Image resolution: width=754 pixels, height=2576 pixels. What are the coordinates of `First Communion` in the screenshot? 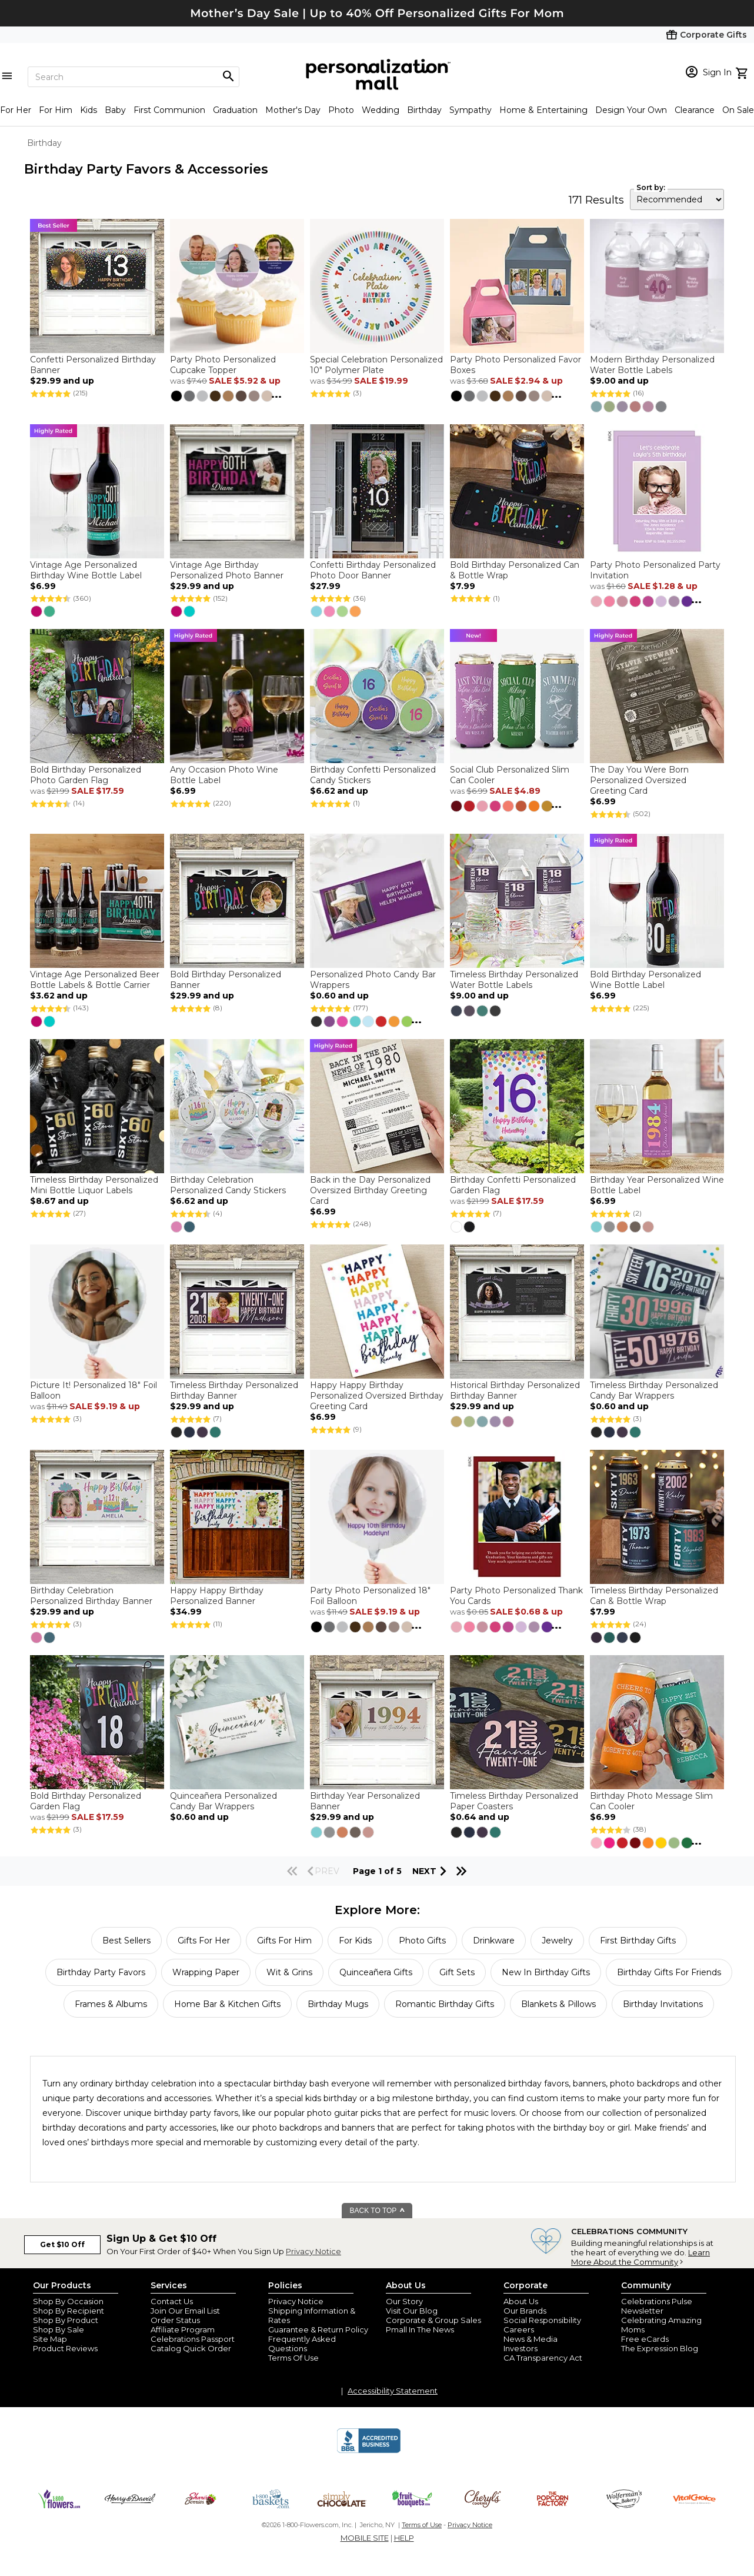 It's located at (169, 110).